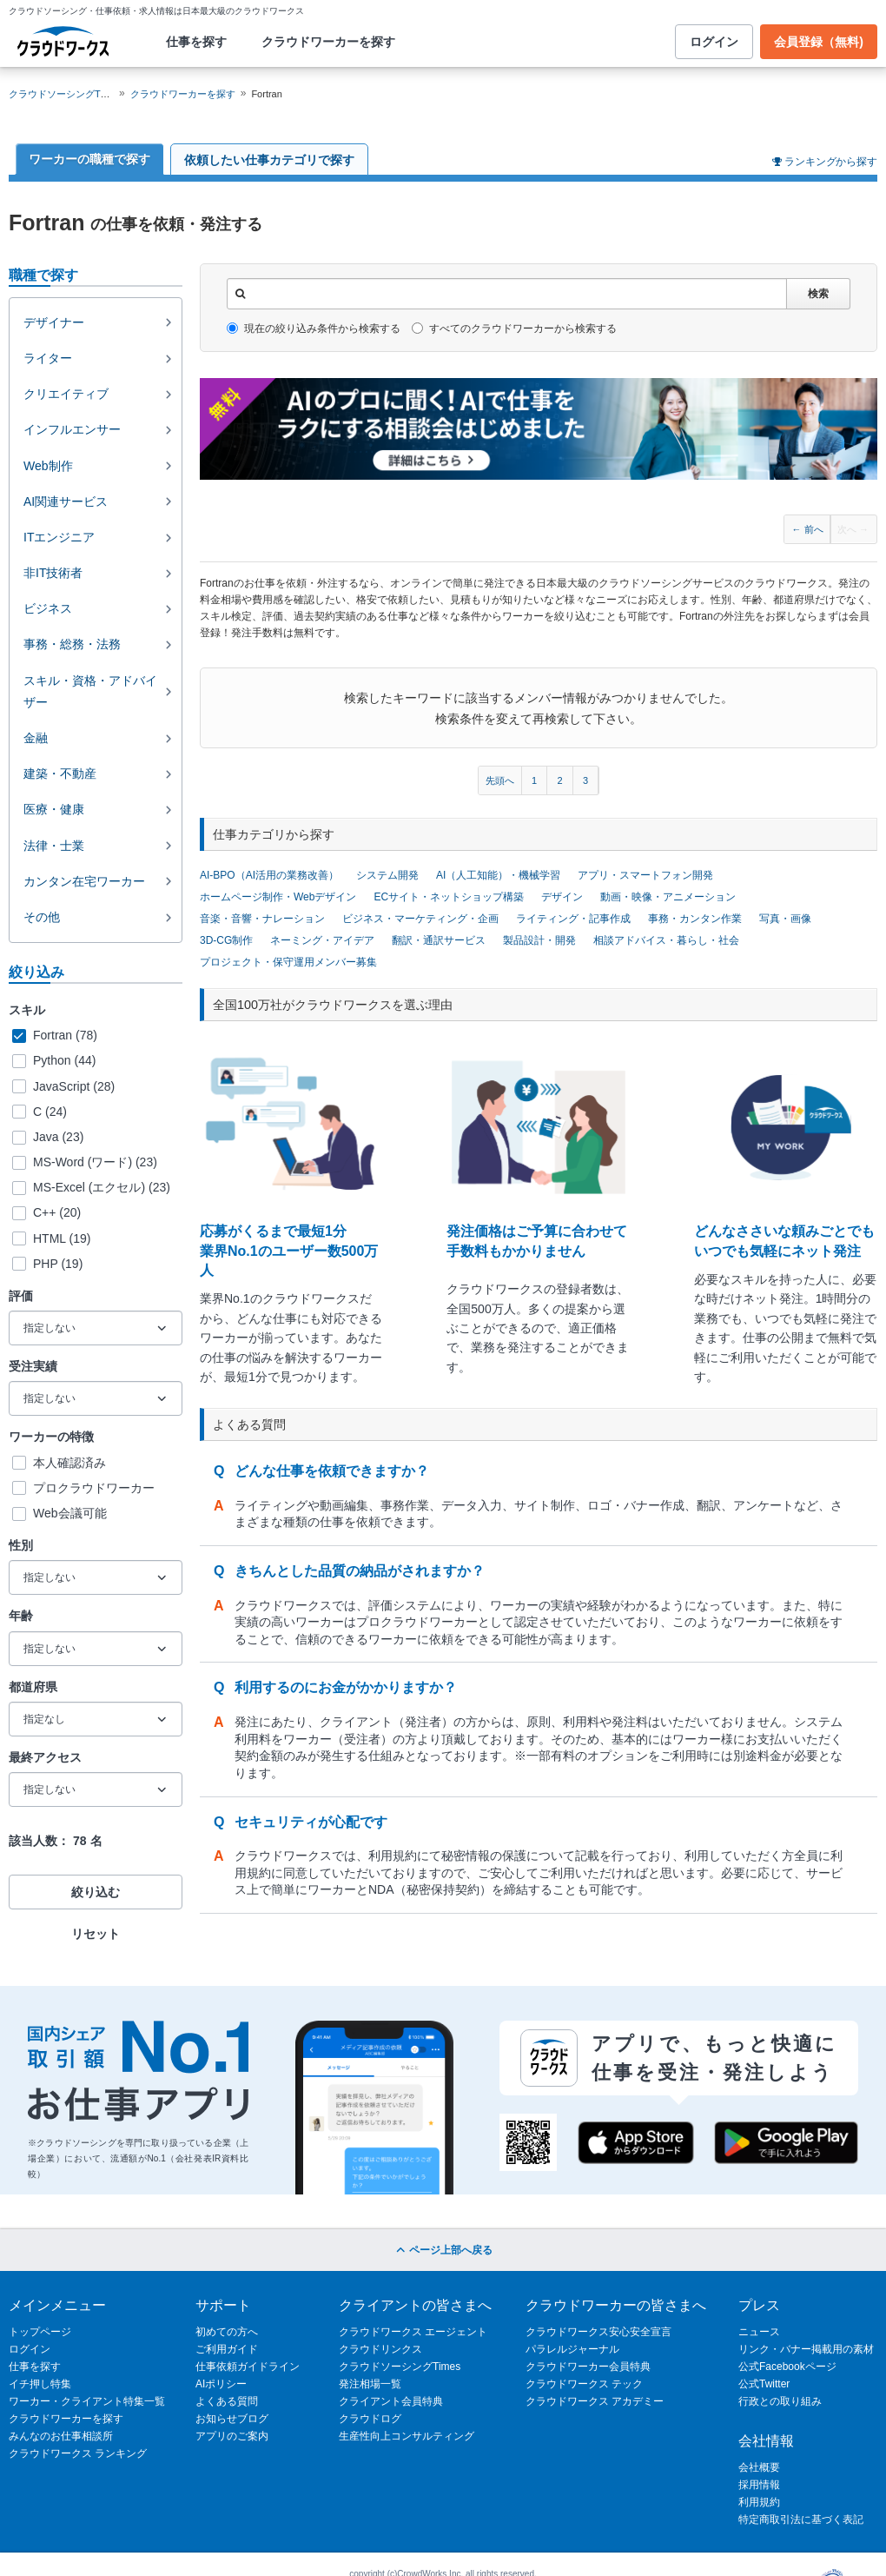 The width and height of the screenshot is (886, 2576). Describe the element at coordinates (231, 2419) in the screenshot. I see `お知らせブログ` at that location.